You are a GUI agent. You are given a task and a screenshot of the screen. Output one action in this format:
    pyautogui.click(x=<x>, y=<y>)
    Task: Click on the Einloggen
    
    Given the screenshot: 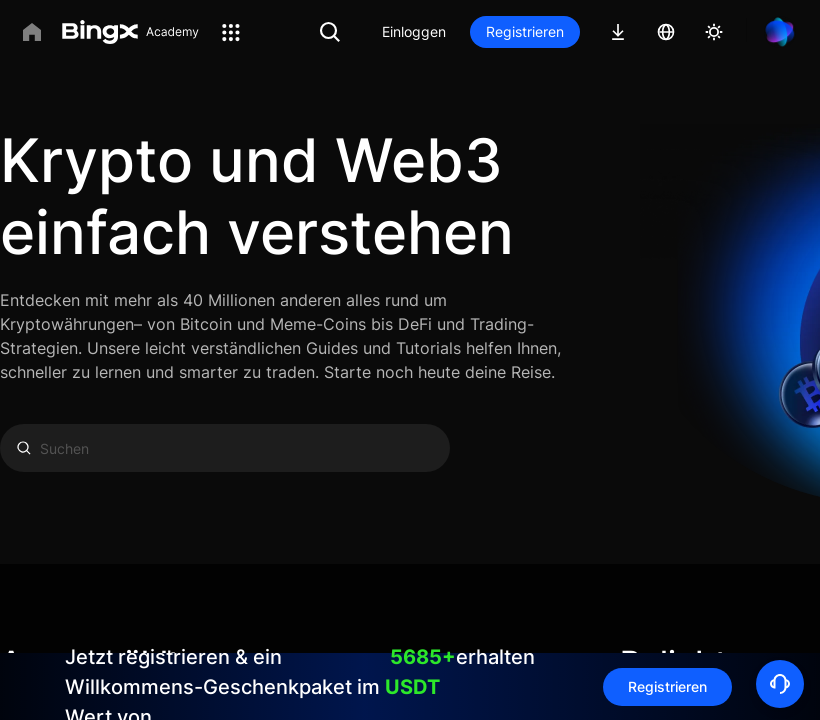 What is the action you would take?
    pyautogui.click(x=414, y=31)
    